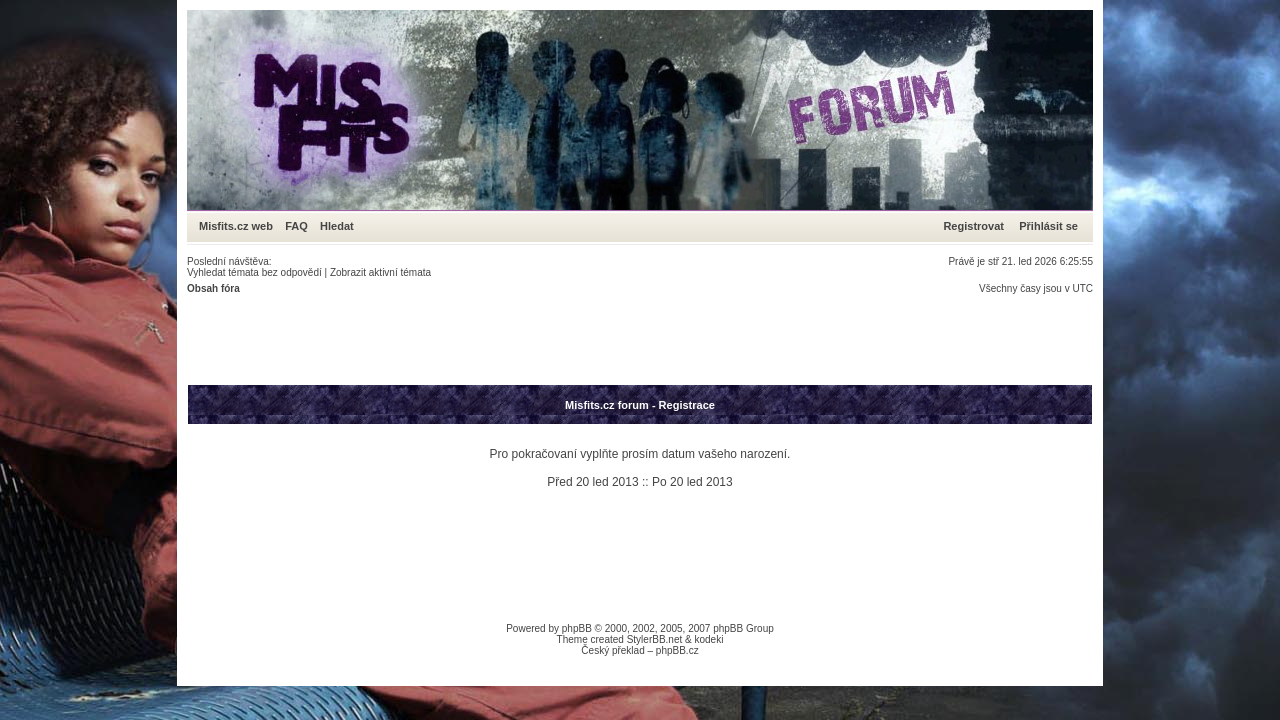 This screenshot has height=720, width=1280. I want to click on phpBB.cz, so click(677, 650).